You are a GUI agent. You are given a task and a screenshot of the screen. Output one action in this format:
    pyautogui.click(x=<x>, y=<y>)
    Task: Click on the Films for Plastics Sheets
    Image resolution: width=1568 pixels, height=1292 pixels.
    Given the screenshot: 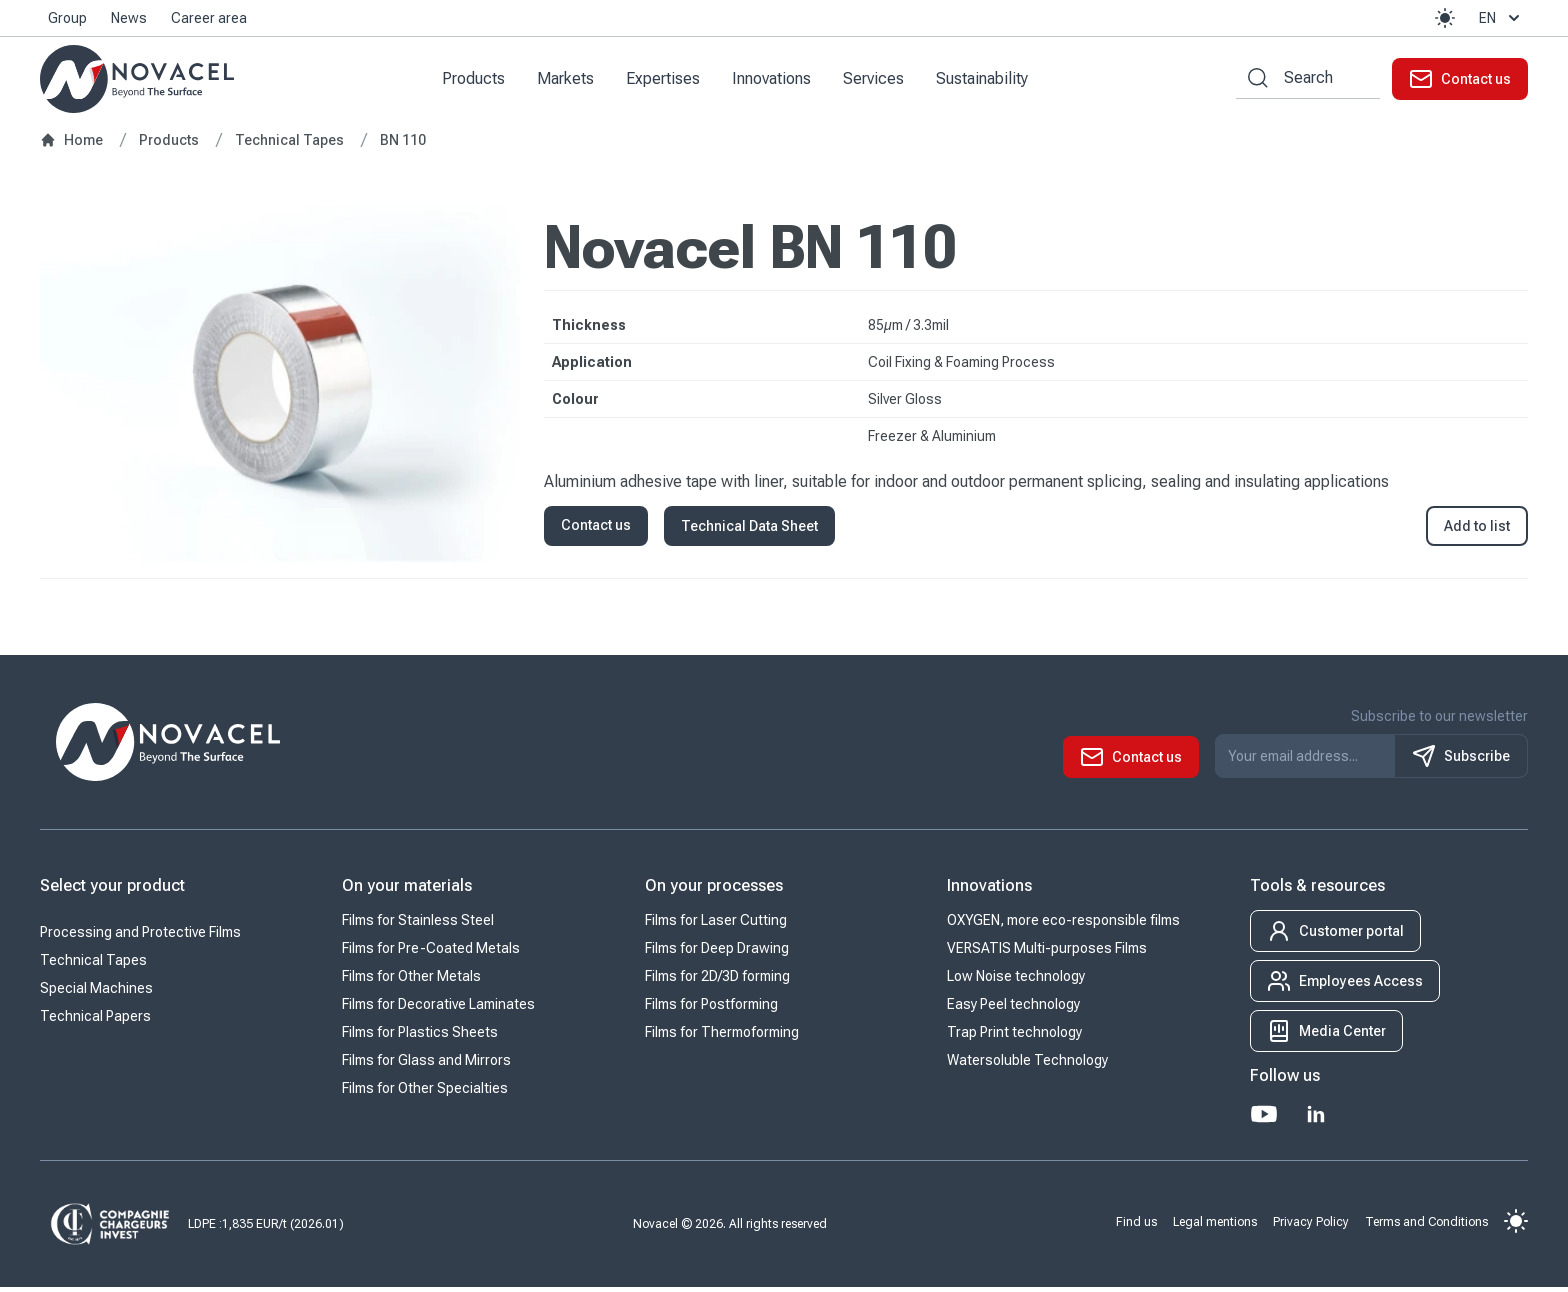 What is the action you would take?
    pyautogui.click(x=420, y=1037)
    